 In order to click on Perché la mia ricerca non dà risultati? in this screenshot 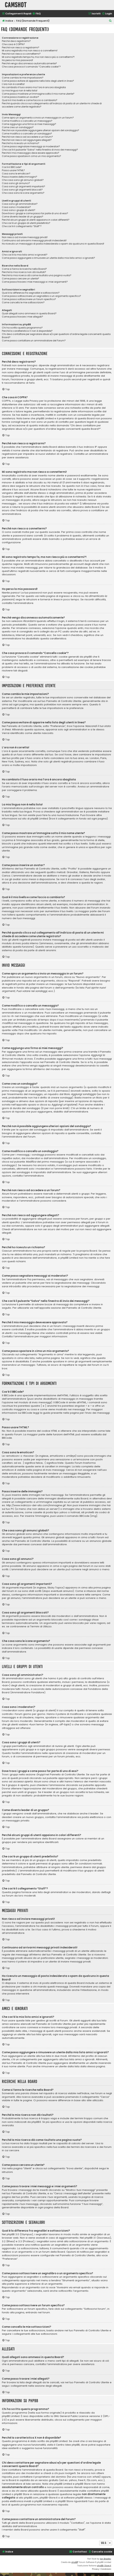, I will do `click(24, 272)`.